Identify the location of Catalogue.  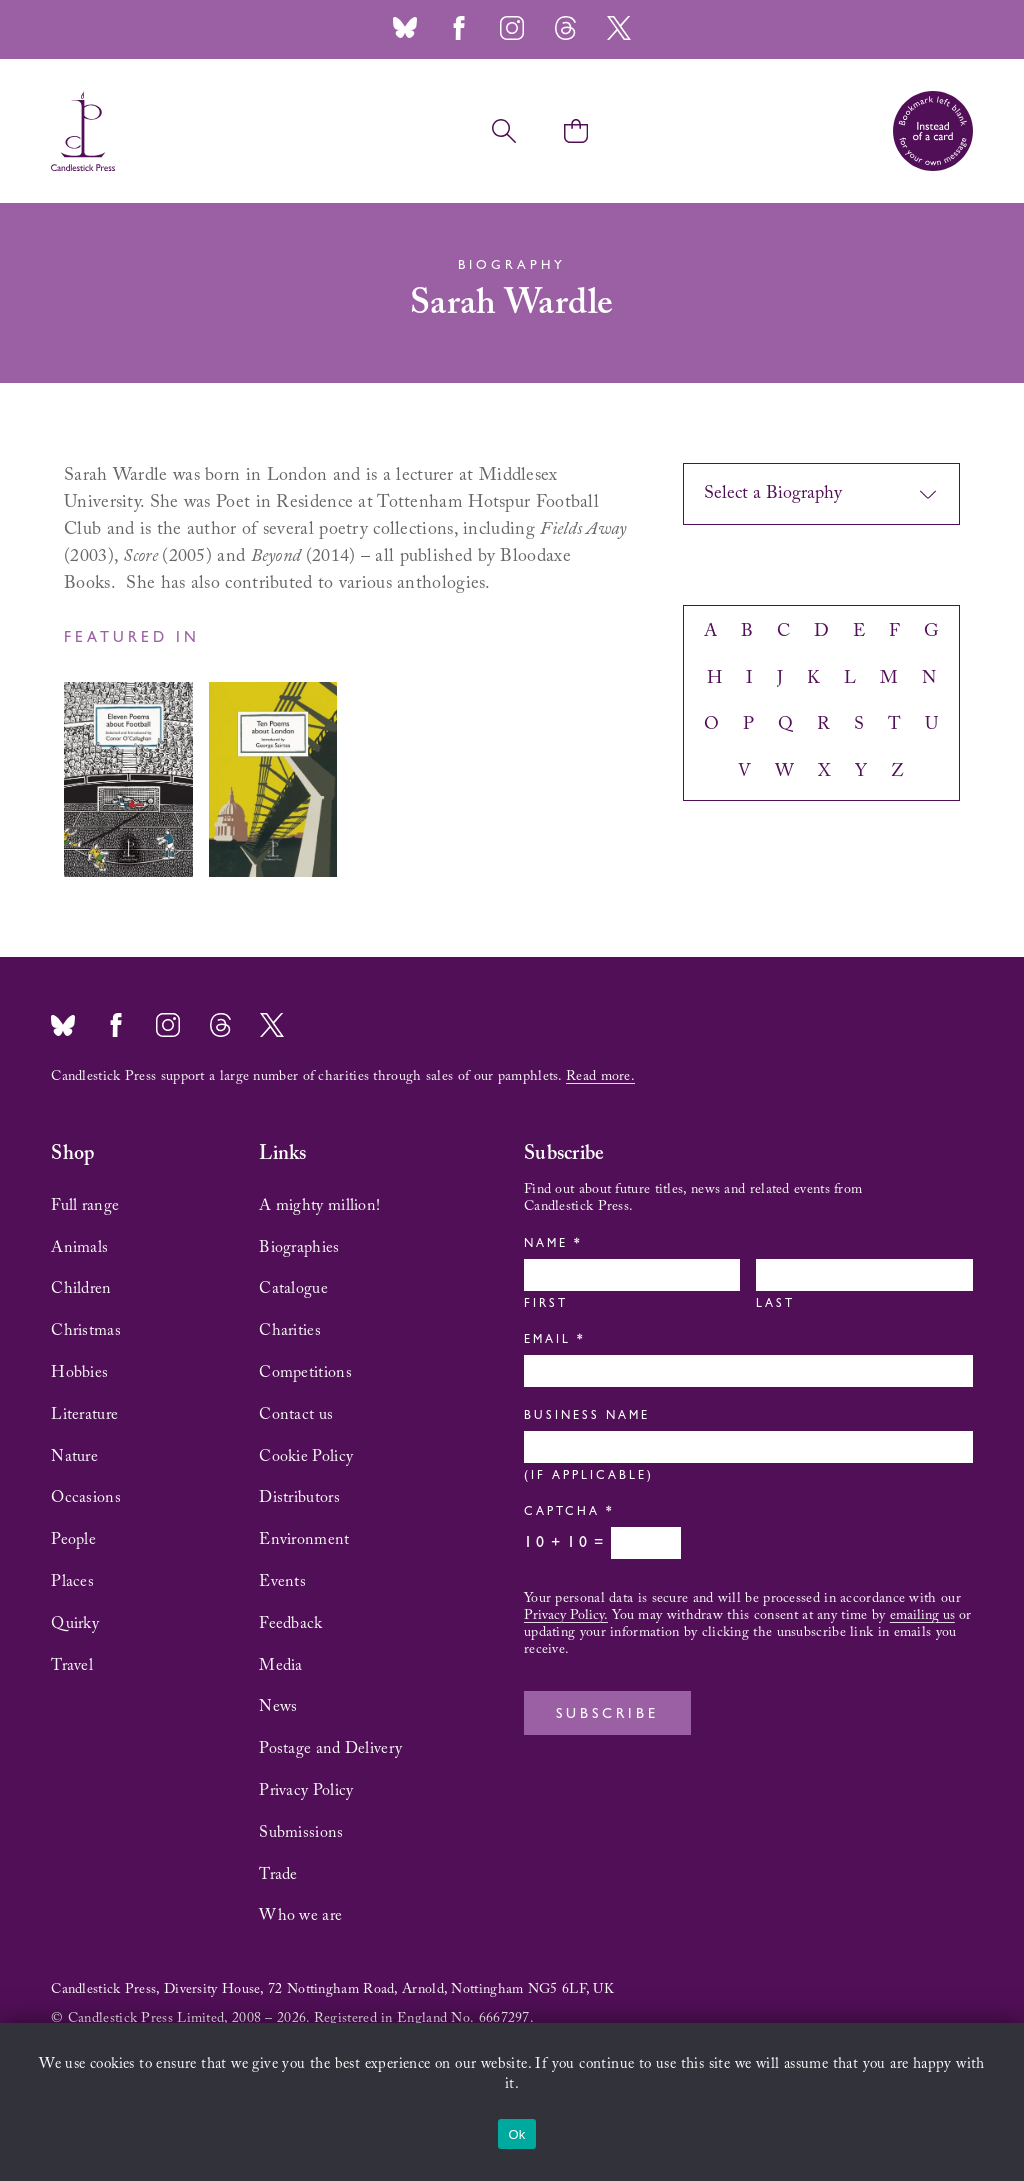
(293, 1289).